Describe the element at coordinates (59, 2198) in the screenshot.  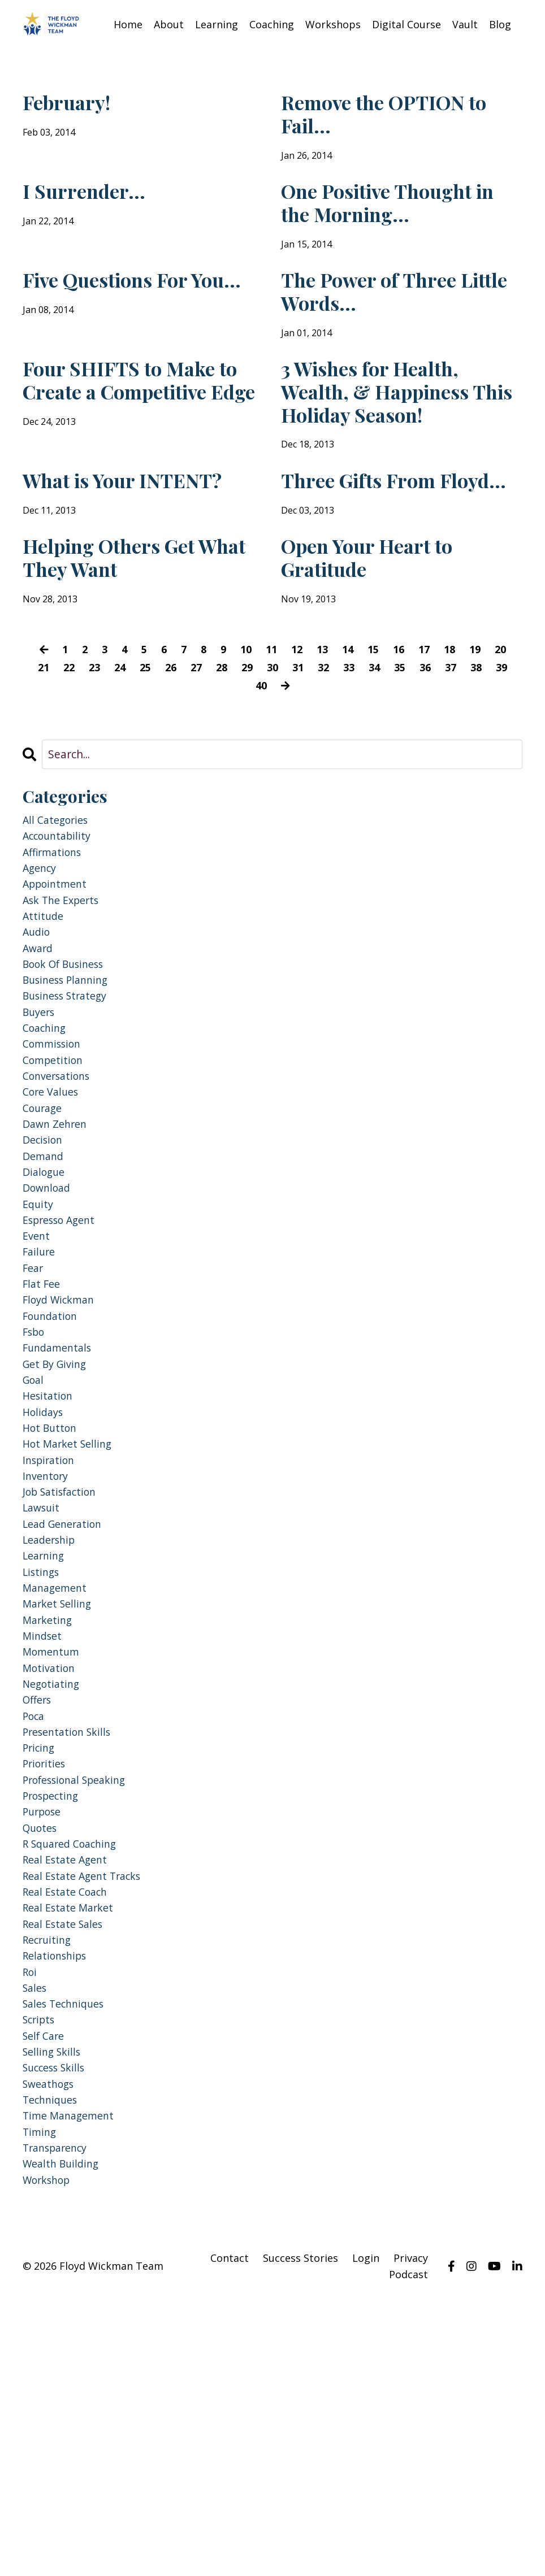
I see `relationships` at that location.